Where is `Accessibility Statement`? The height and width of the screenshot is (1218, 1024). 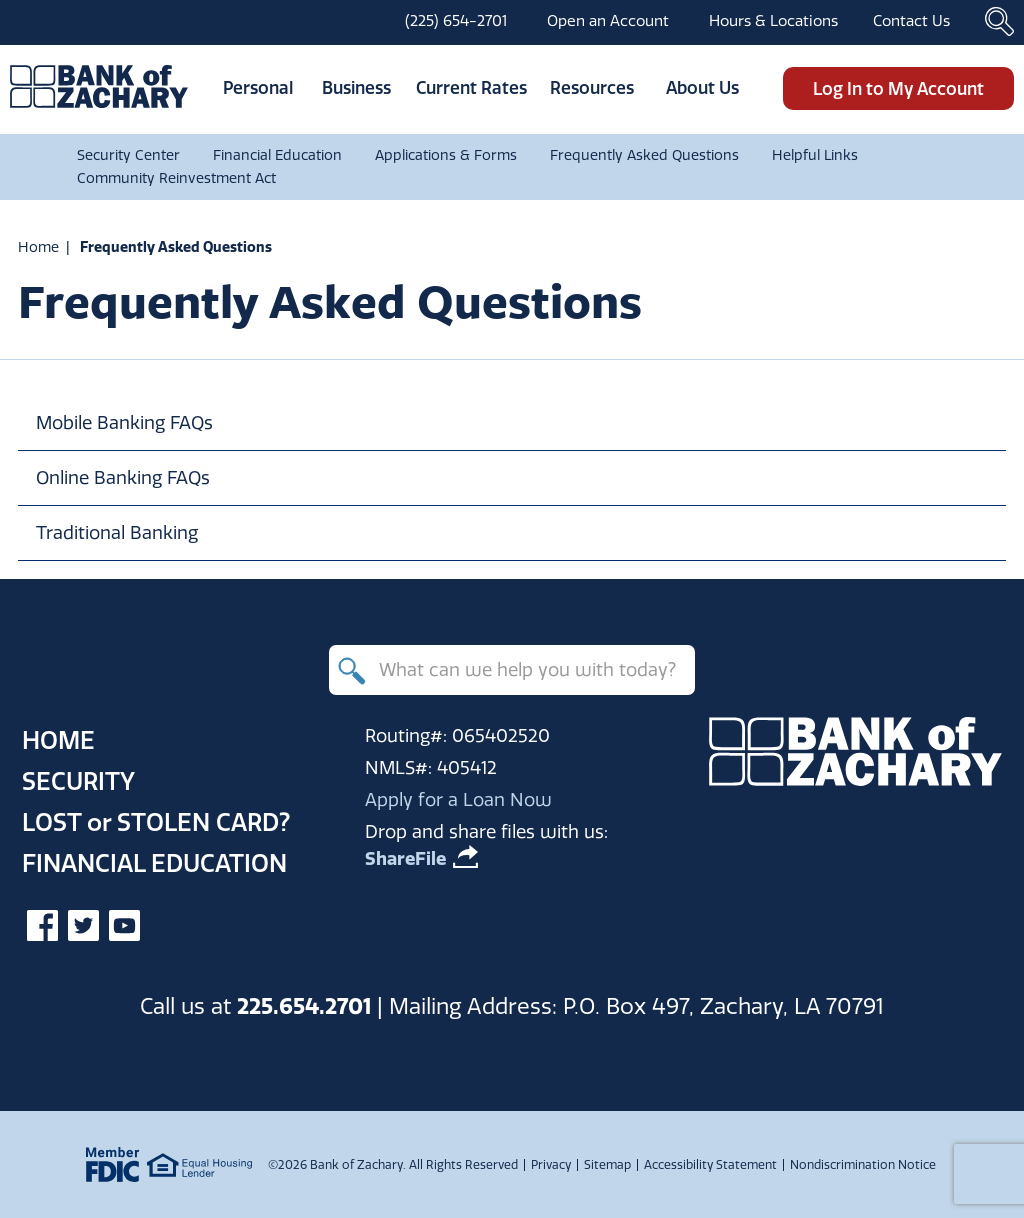 Accessibility Statement is located at coordinates (710, 1164).